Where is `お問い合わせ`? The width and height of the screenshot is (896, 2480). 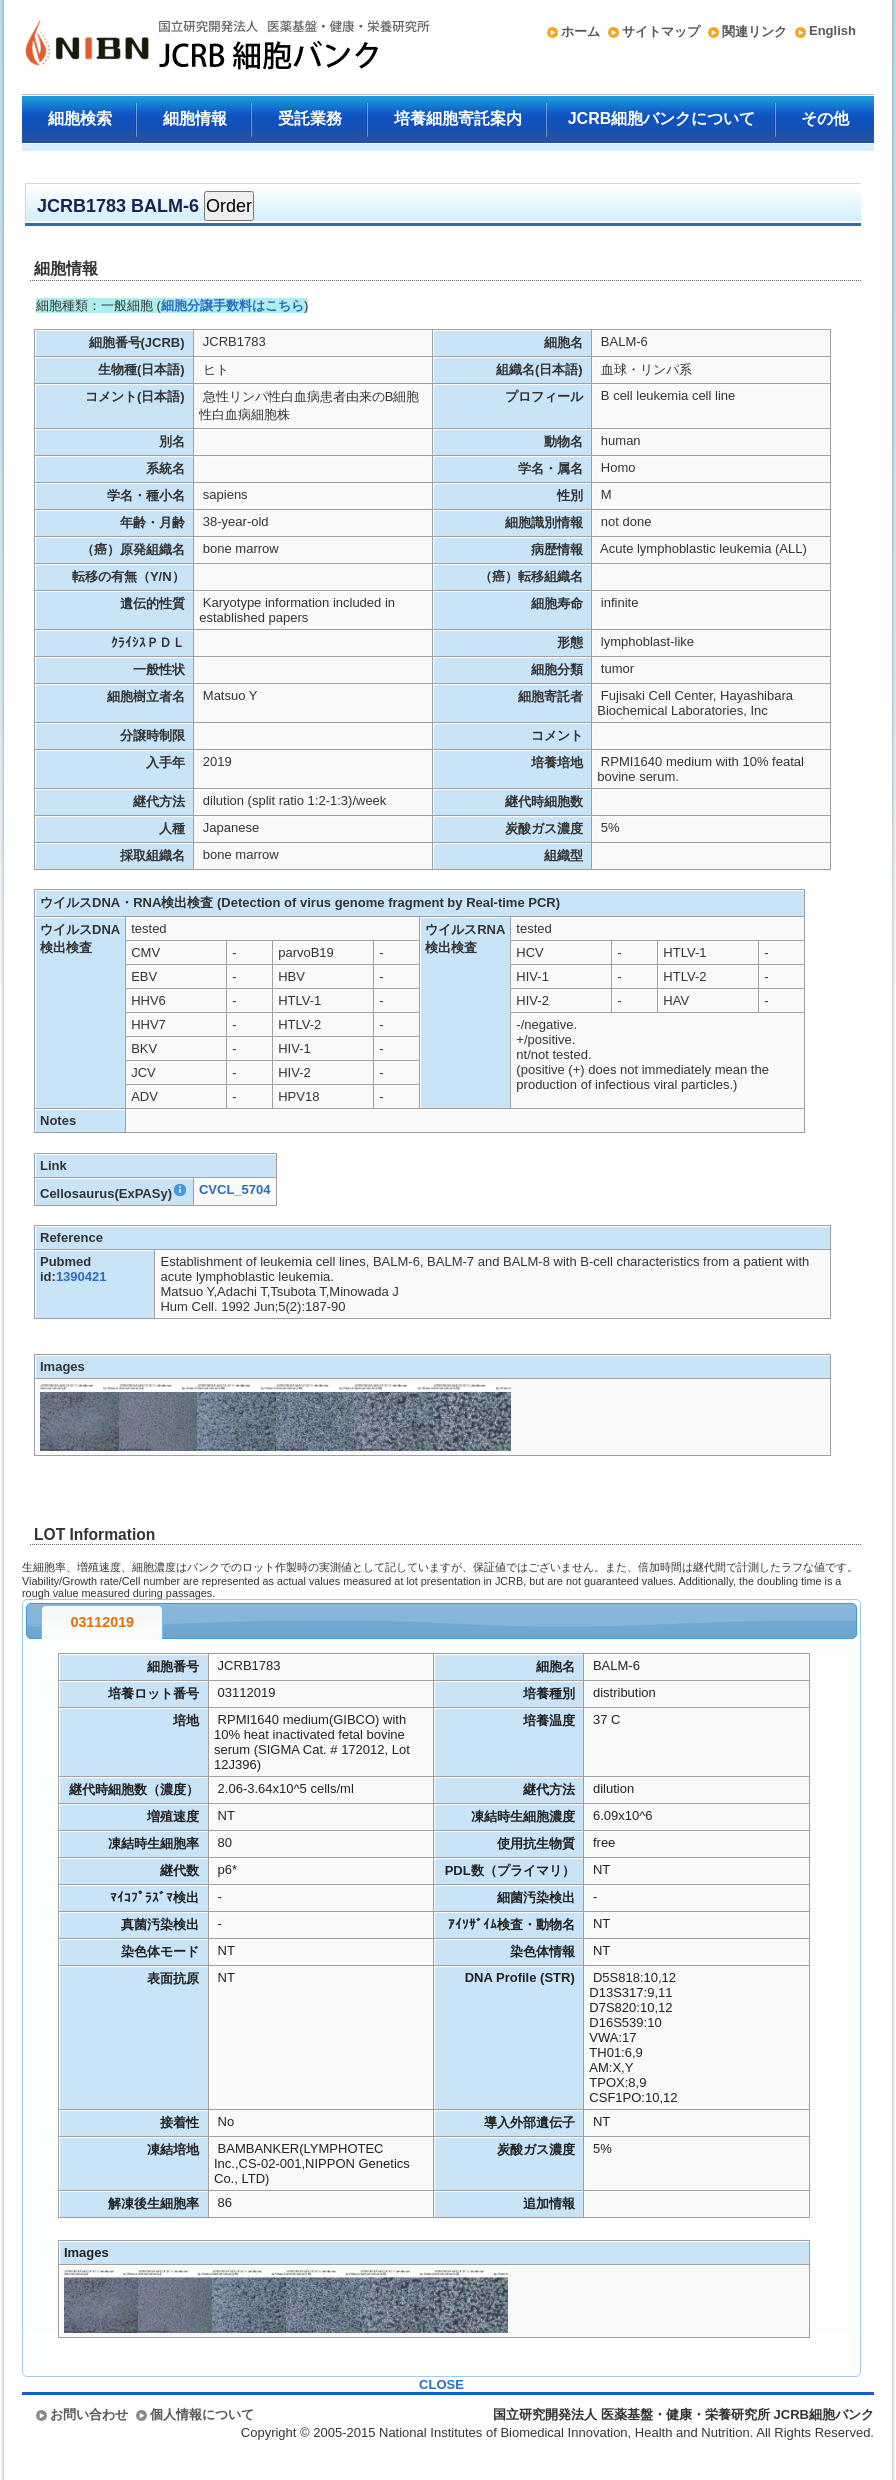 お問い合わせ is located at coordinates (89, 2414).